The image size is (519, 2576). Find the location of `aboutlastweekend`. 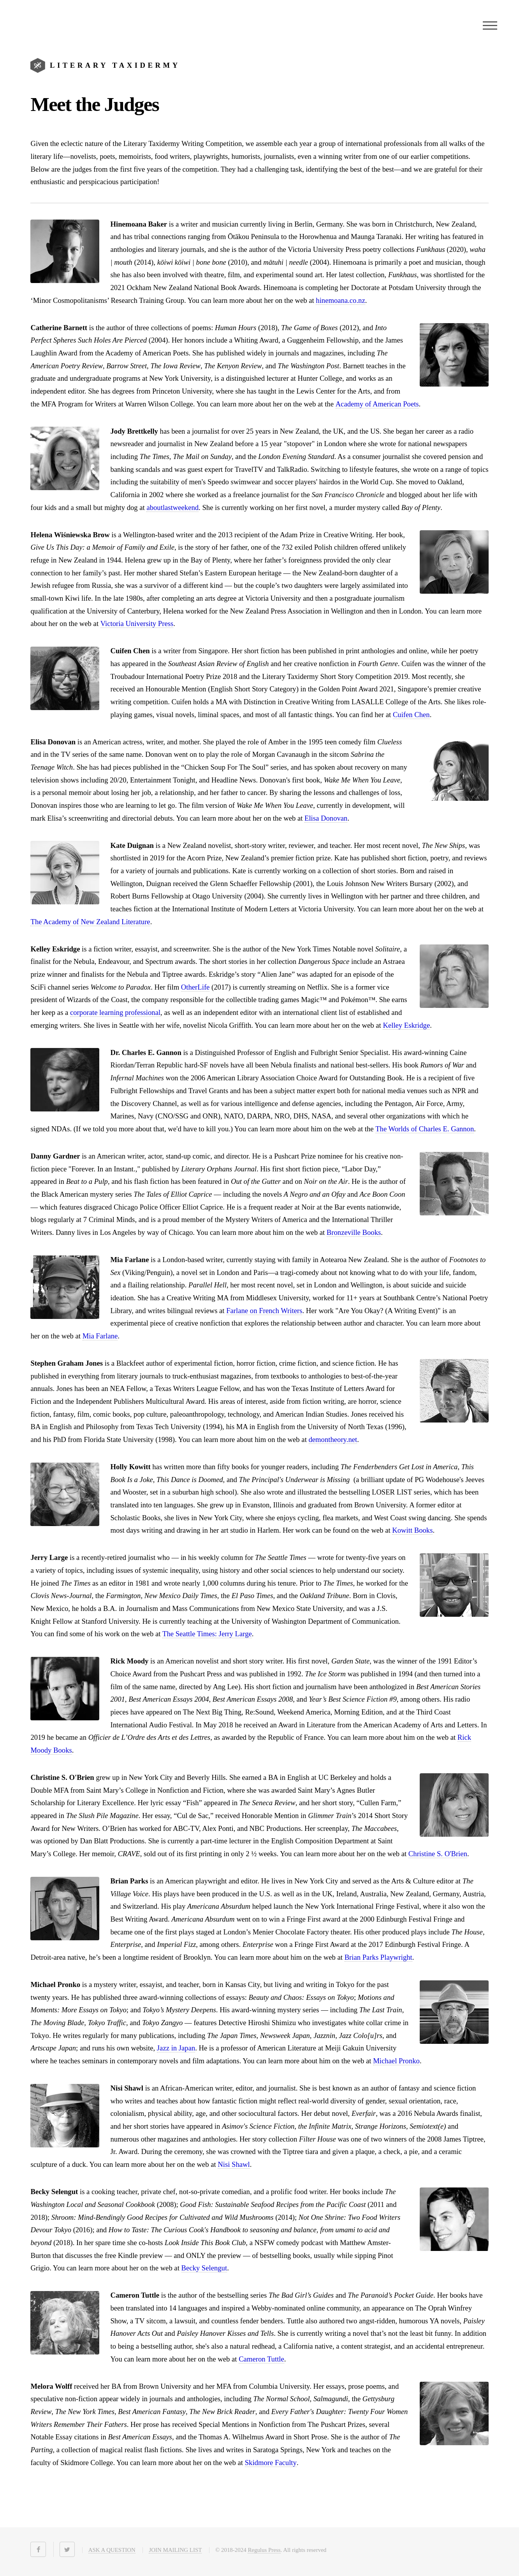

aboutlastweekend is located at coordinates (172, 507).